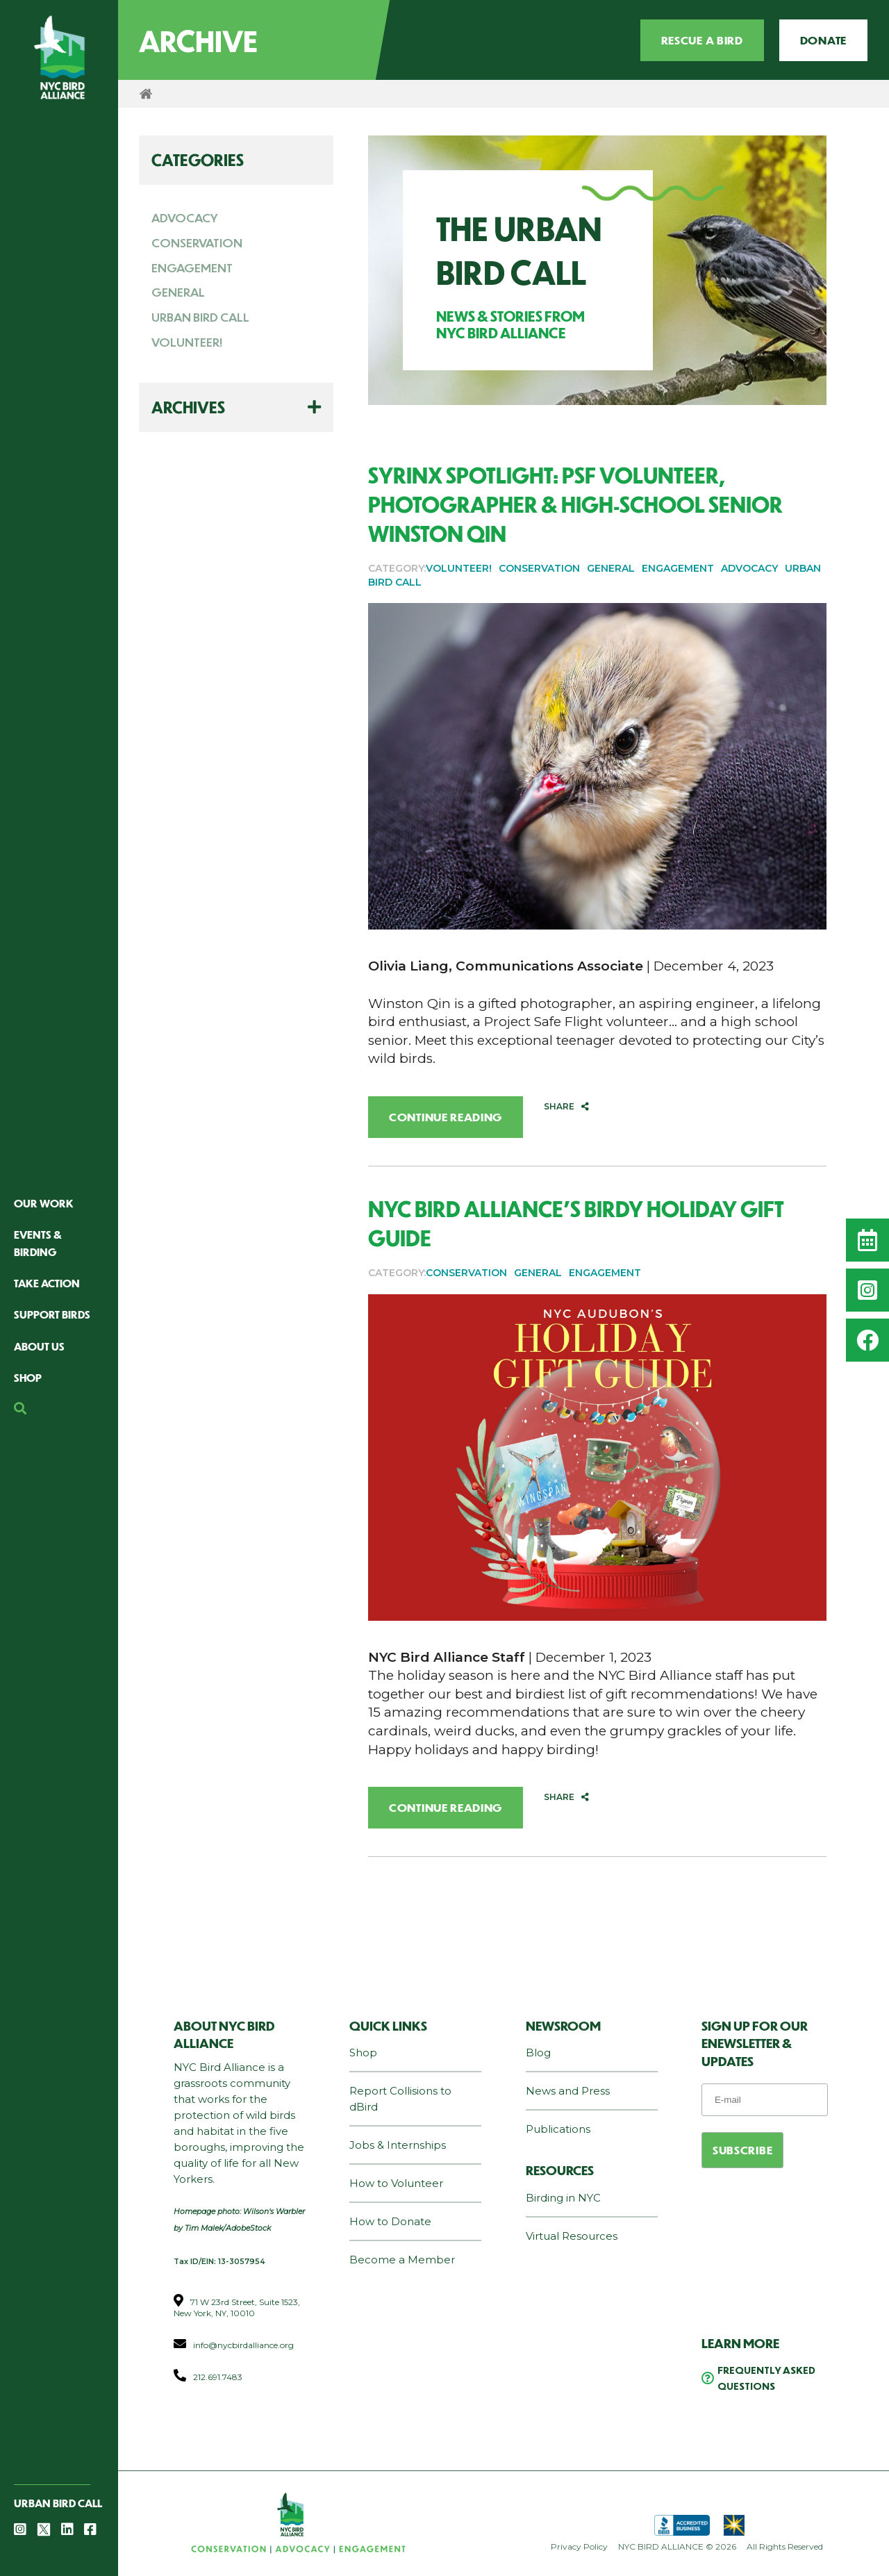 Image resolution: width=889 pixels, height=2576 pixels. I want to click on All Rights Reserved, so click(785, 2546).